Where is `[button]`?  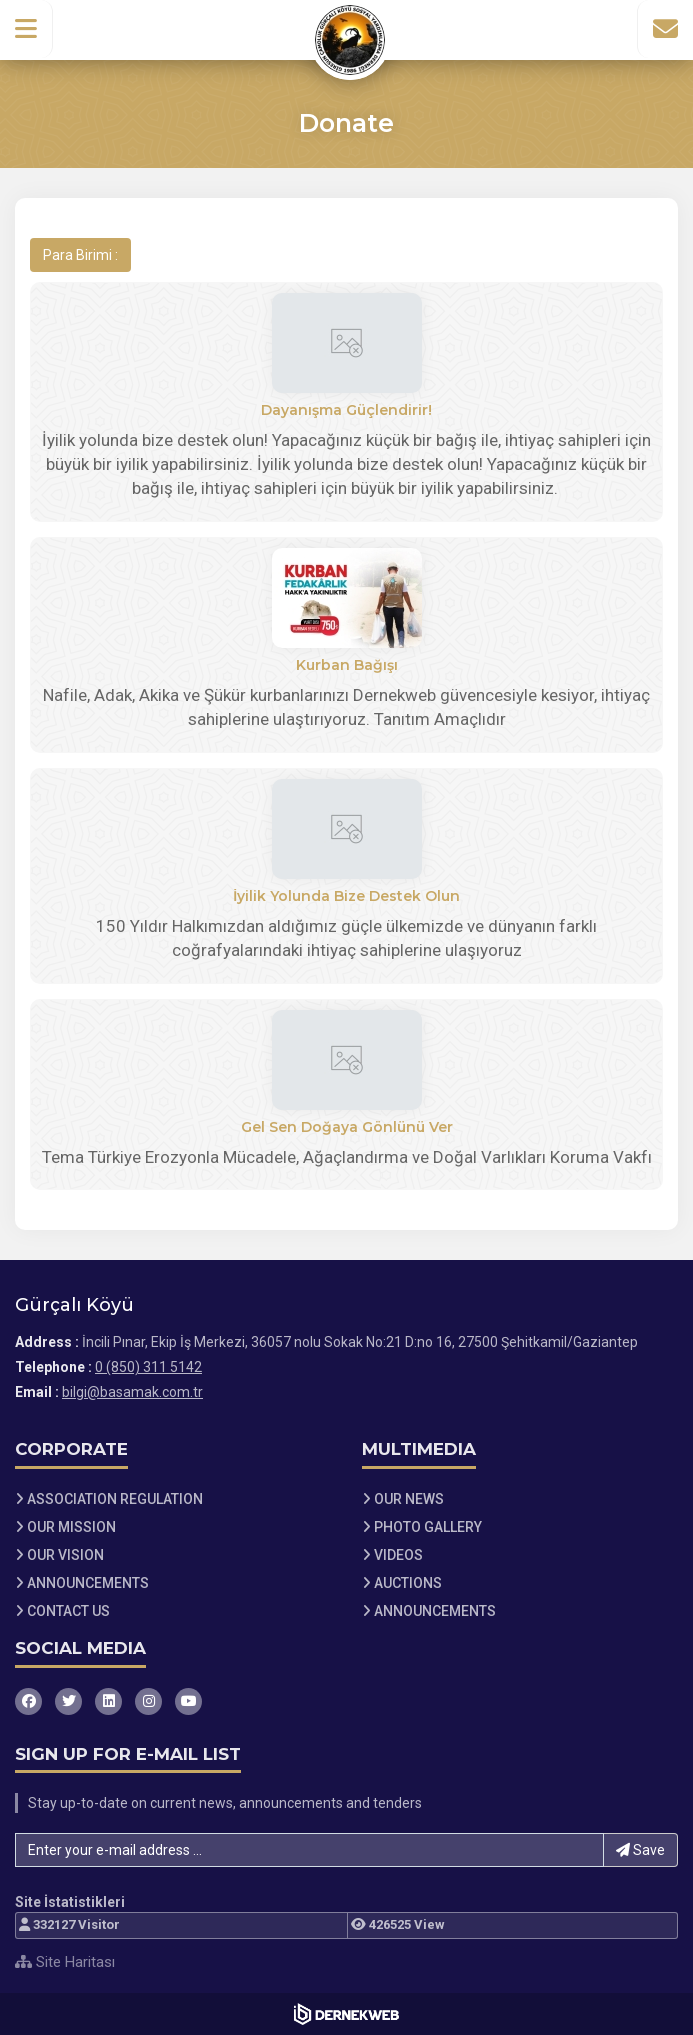 [button] is located at coordinates (26, 29).